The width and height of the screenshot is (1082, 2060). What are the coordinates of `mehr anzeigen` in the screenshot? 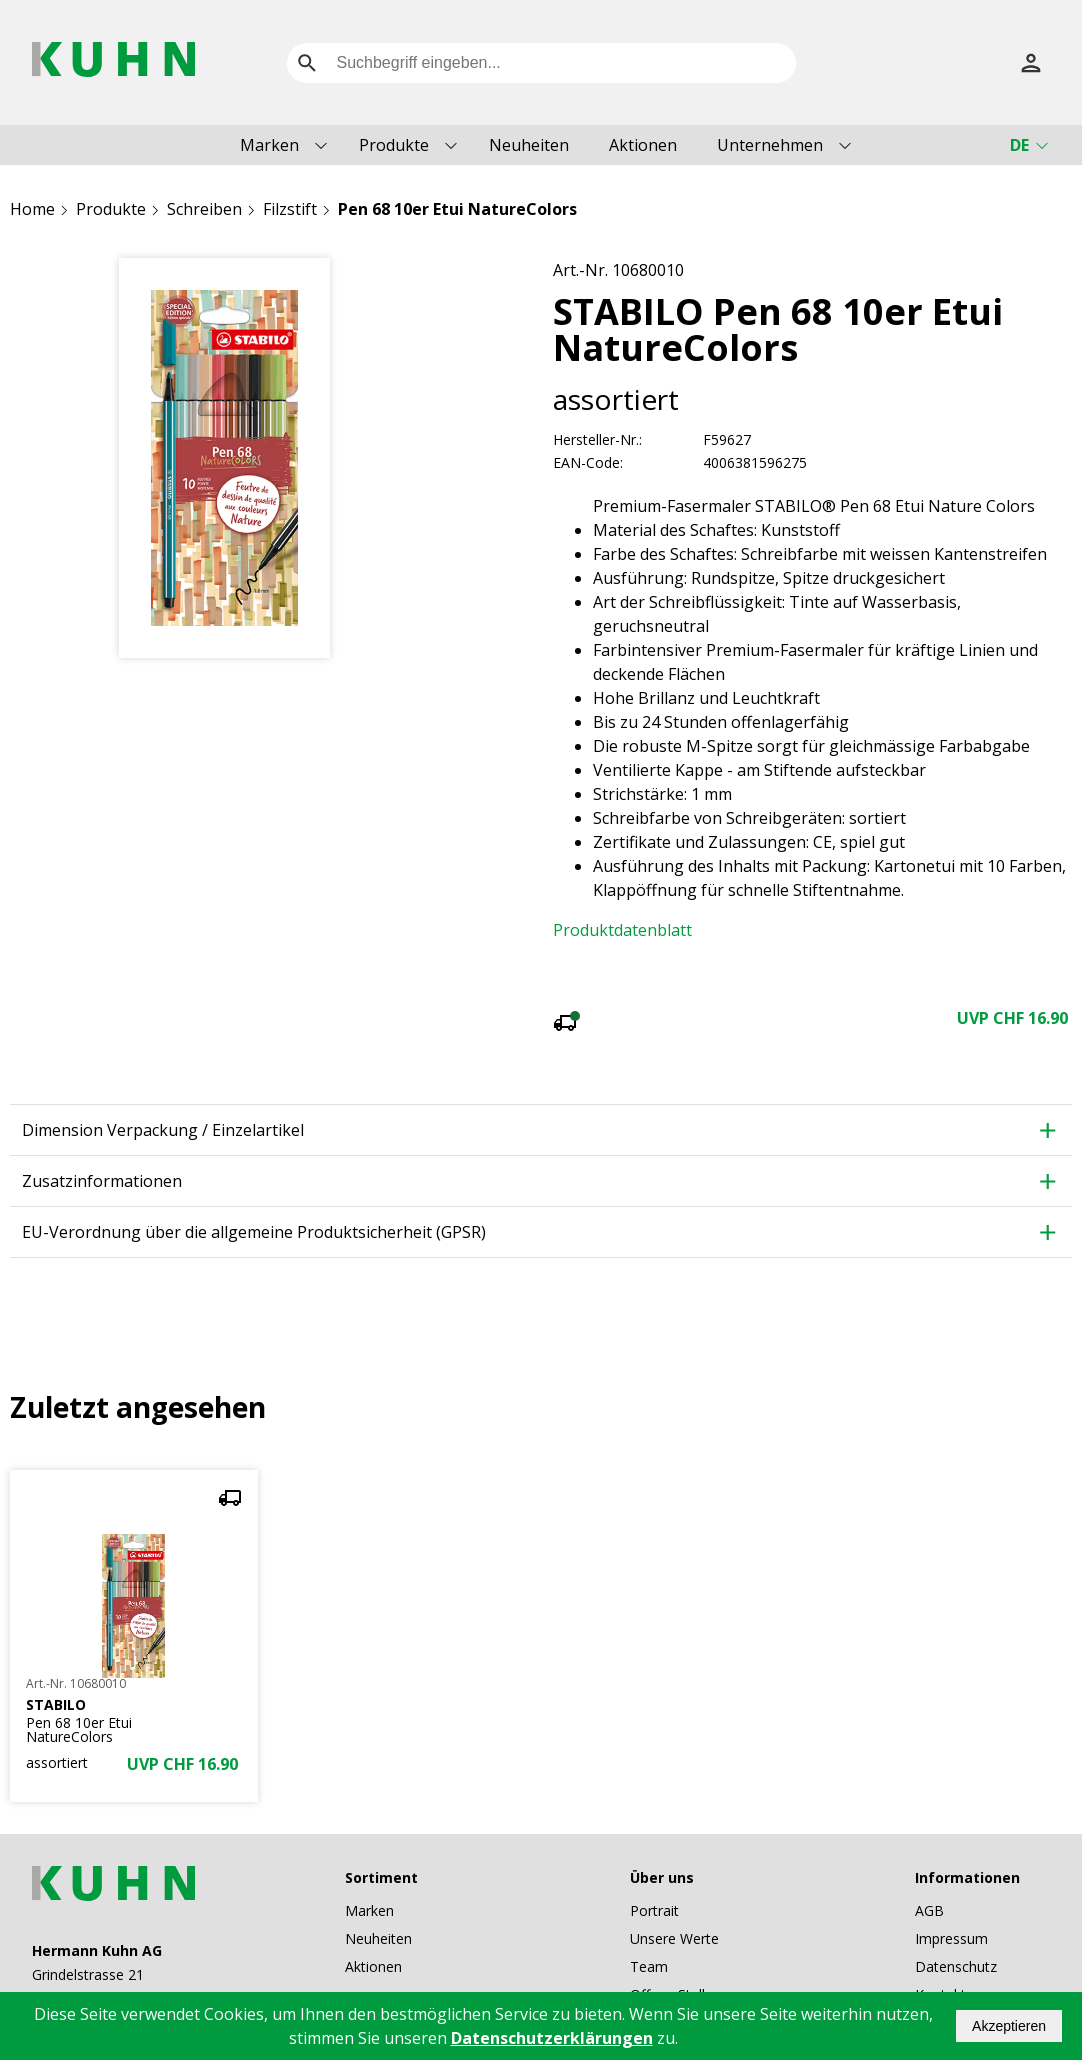 It's located at (812, 874).